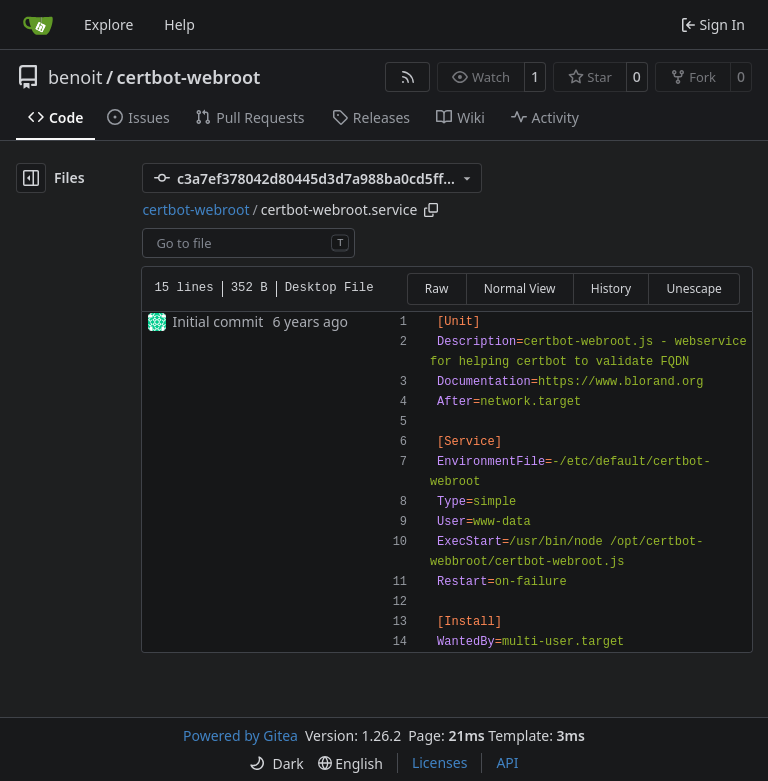  What do you see at coordinates (179, 24) in the screenshot?
I see `Help` at bounding box center [179, 24].